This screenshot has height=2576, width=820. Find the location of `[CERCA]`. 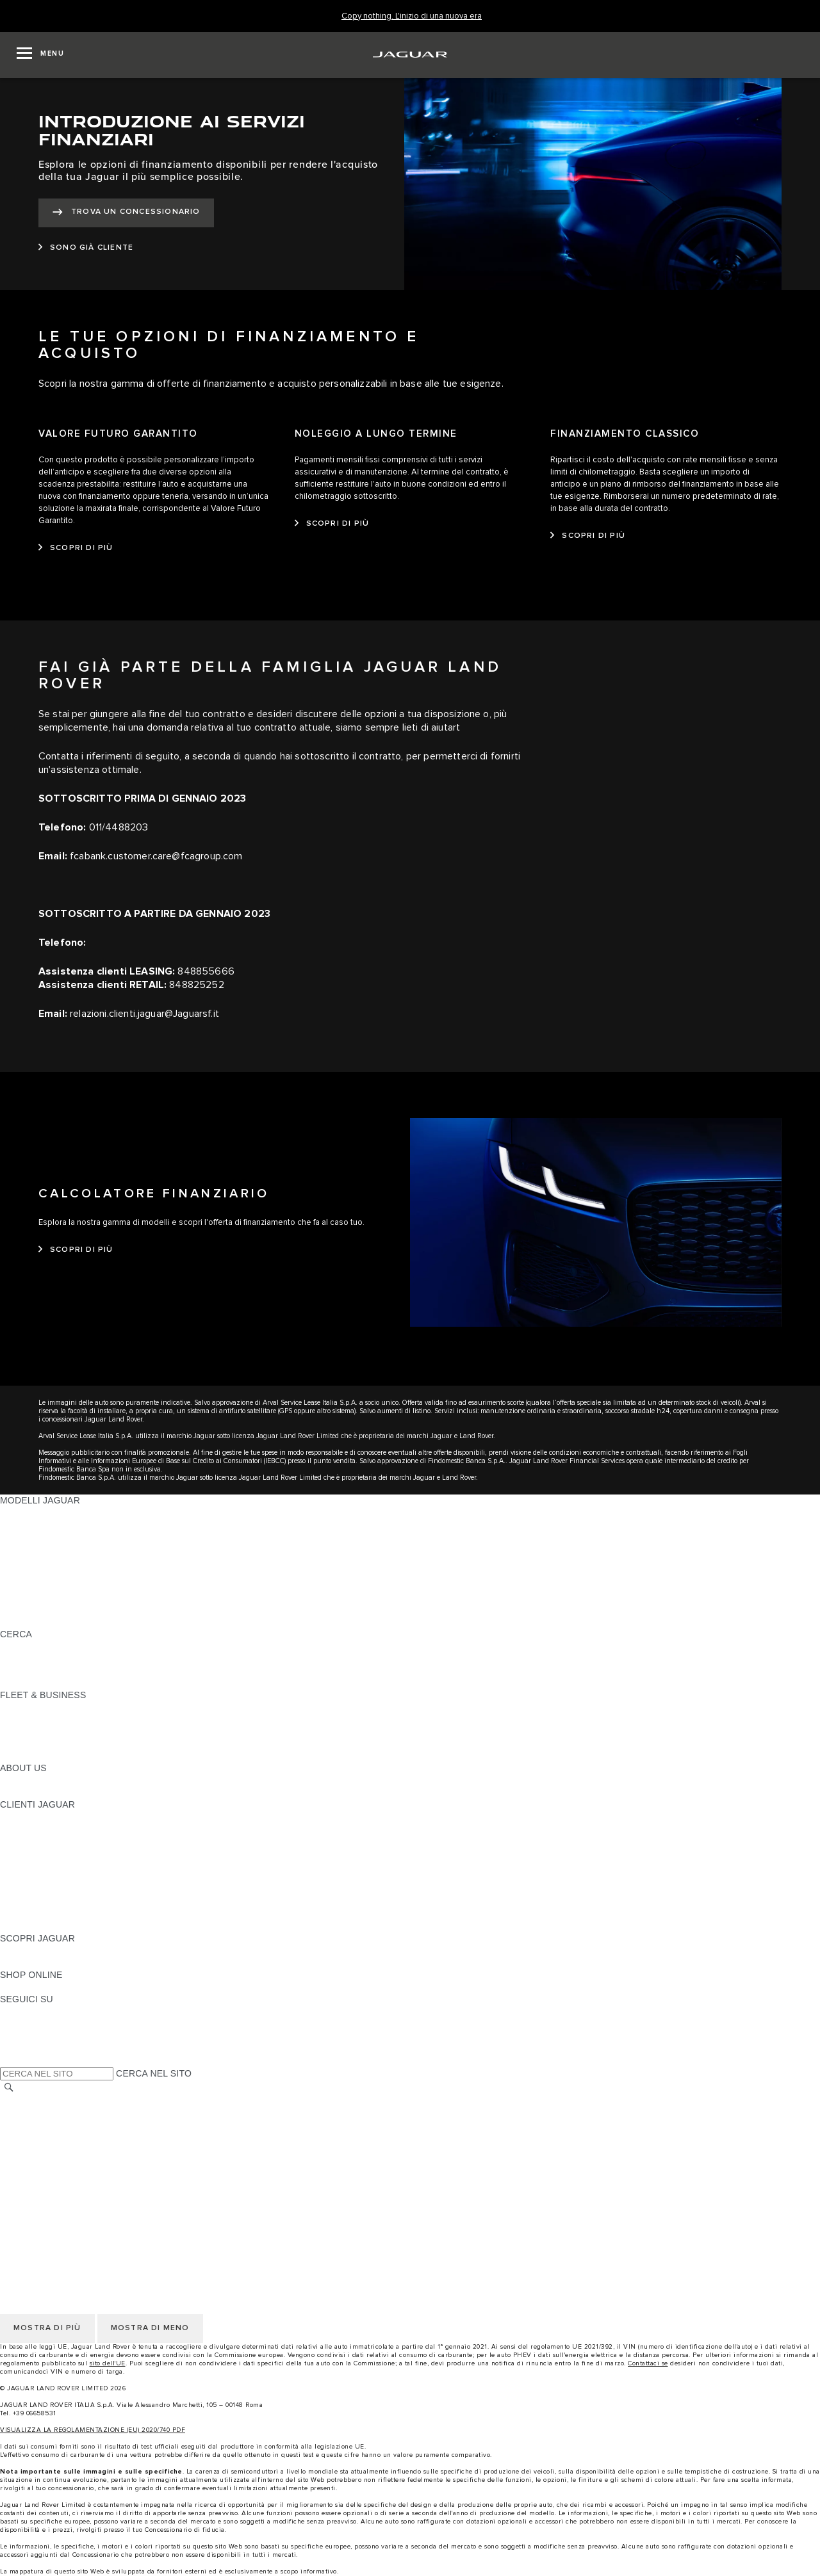

[CERCA] is located at coordinates (9, 2087).